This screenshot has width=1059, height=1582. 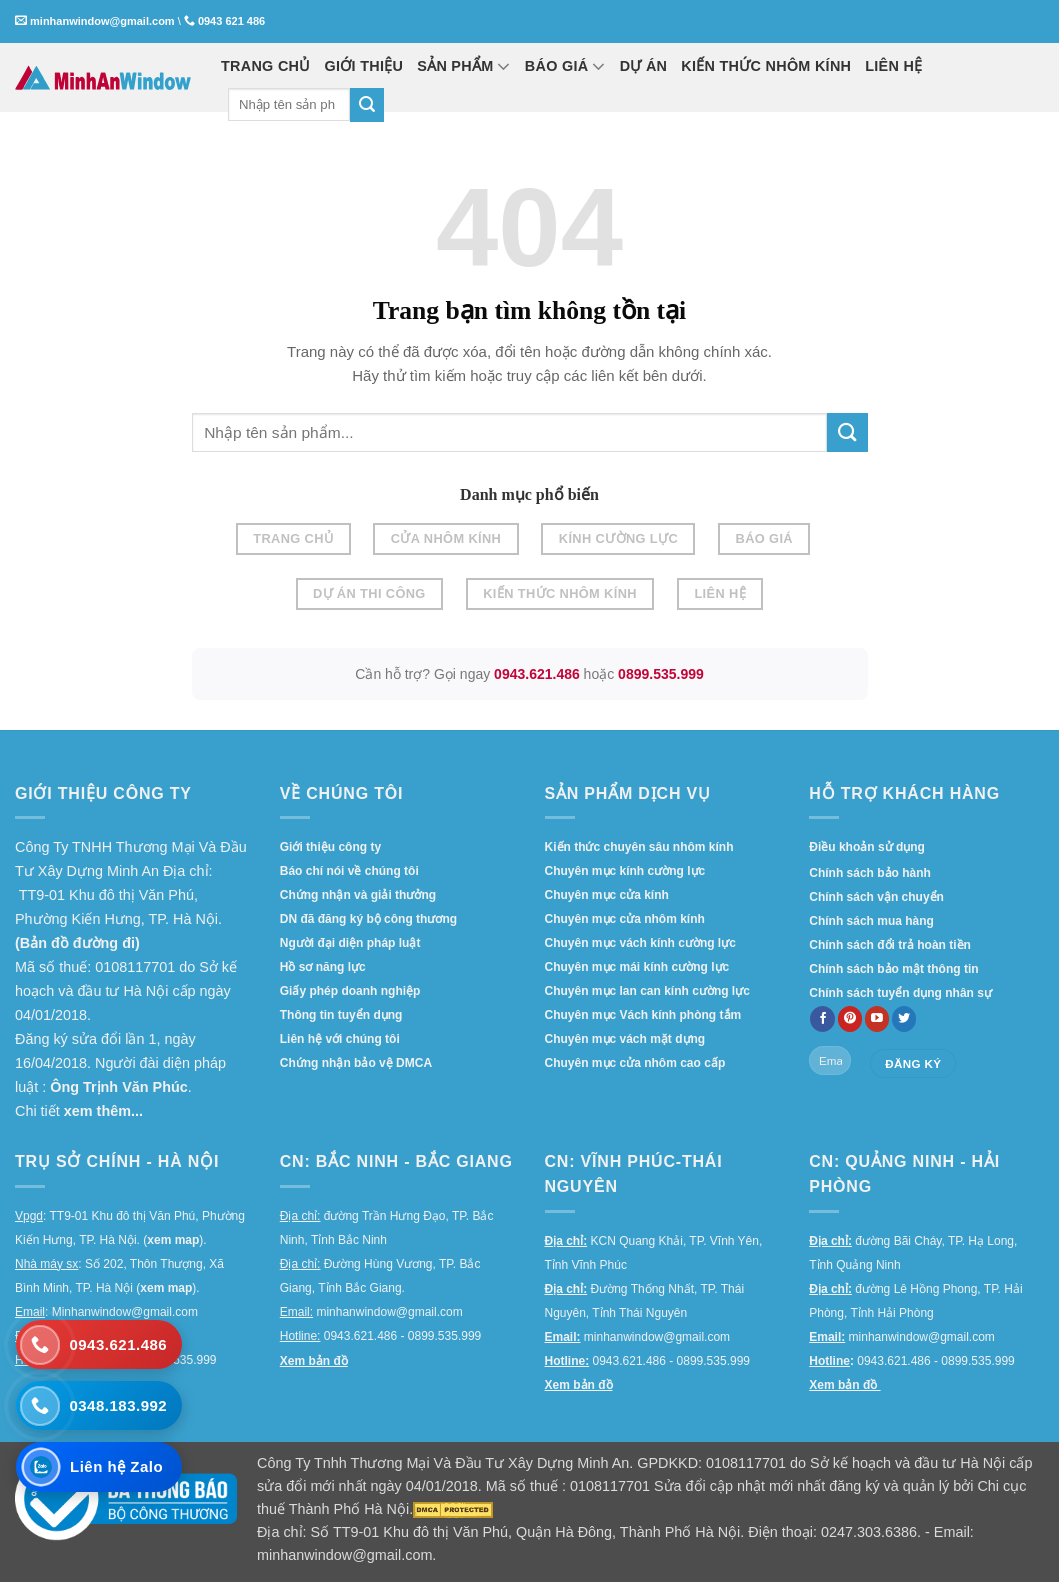 I want to click on [Gọi 0348.183.992], so click(x=100, y=1405).